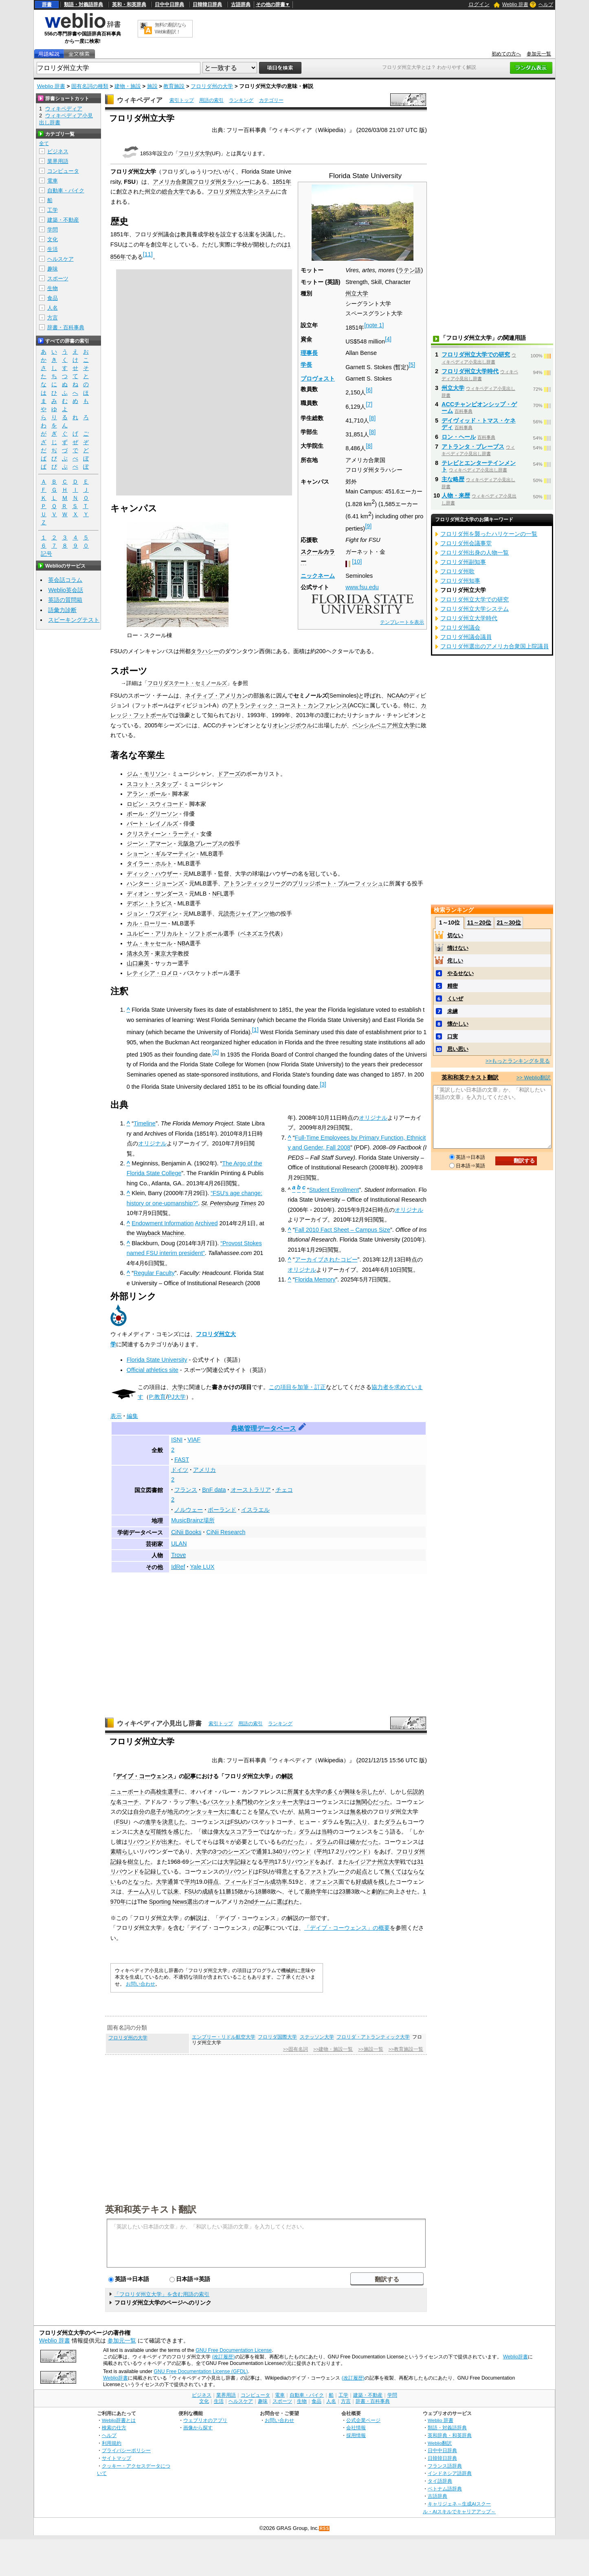  Describe the element at coordinates (222, 1509) in the screenshot. I see `ポーランド` at that location.